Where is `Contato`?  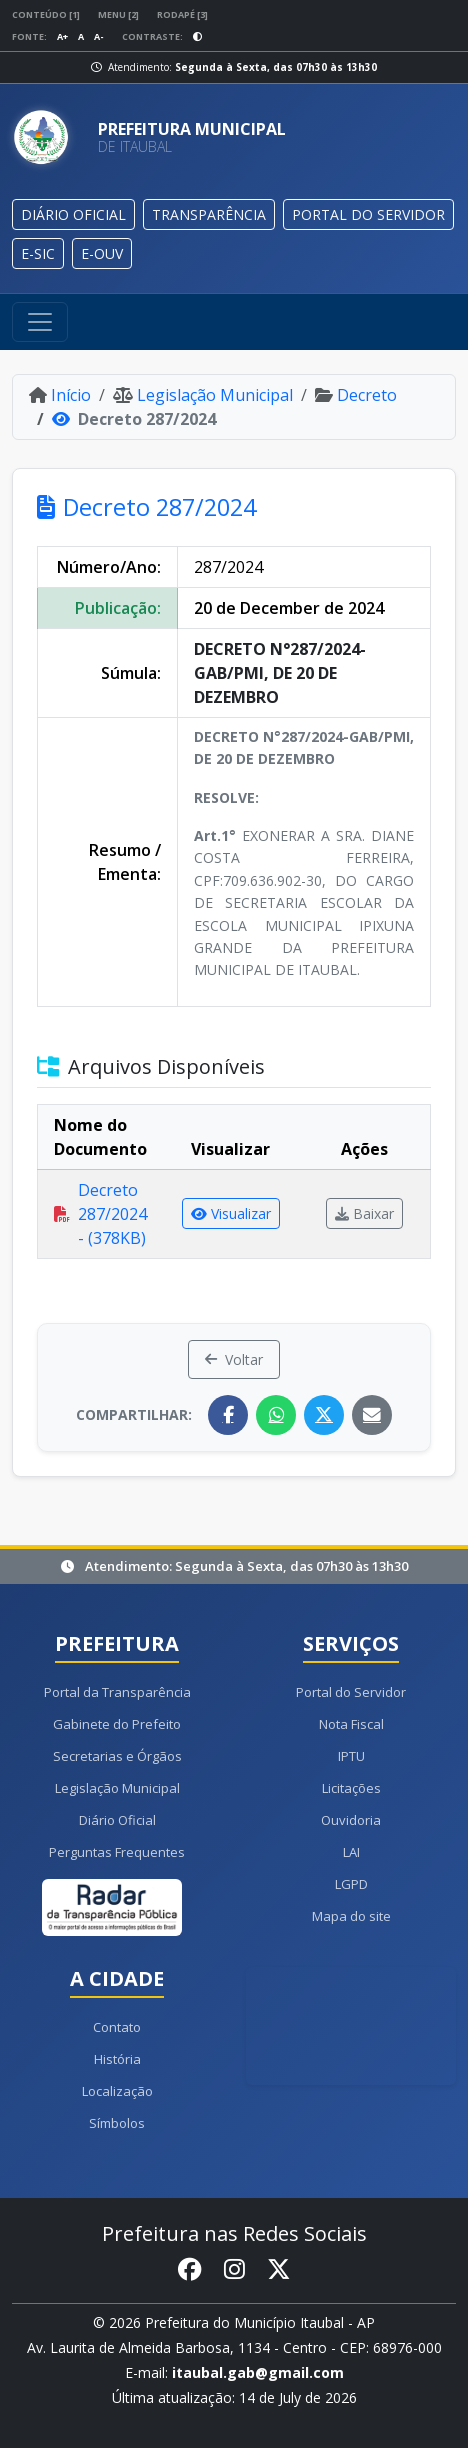
Contato is located at coordinates (117, 2027).